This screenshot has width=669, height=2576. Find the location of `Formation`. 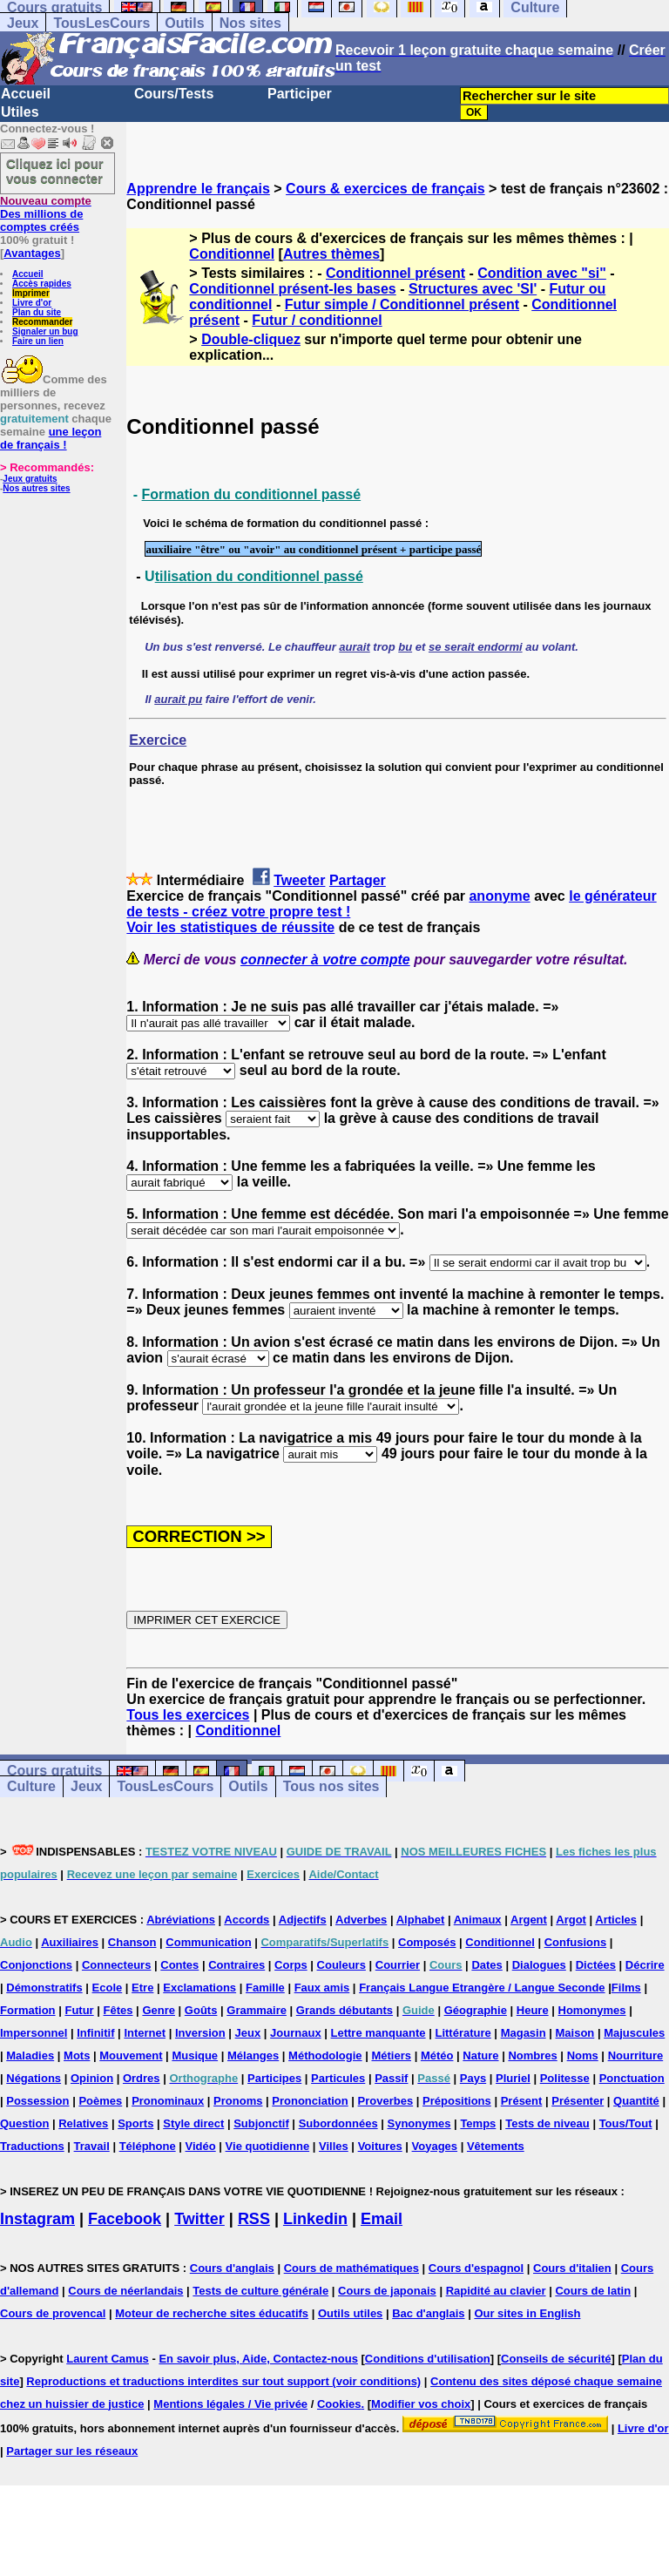

Formation is located at coordinates (28, 2010).